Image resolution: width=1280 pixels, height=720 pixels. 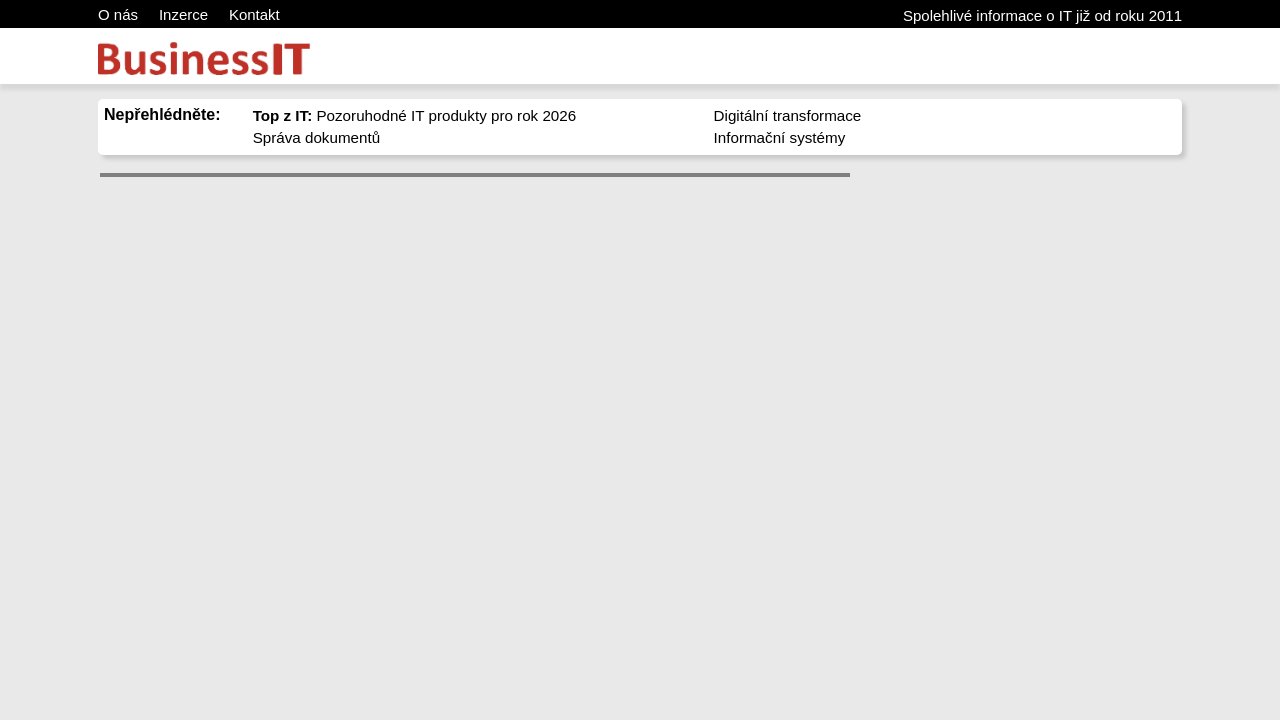 I want to click on Informační systémy, so click(x=780, y=137).